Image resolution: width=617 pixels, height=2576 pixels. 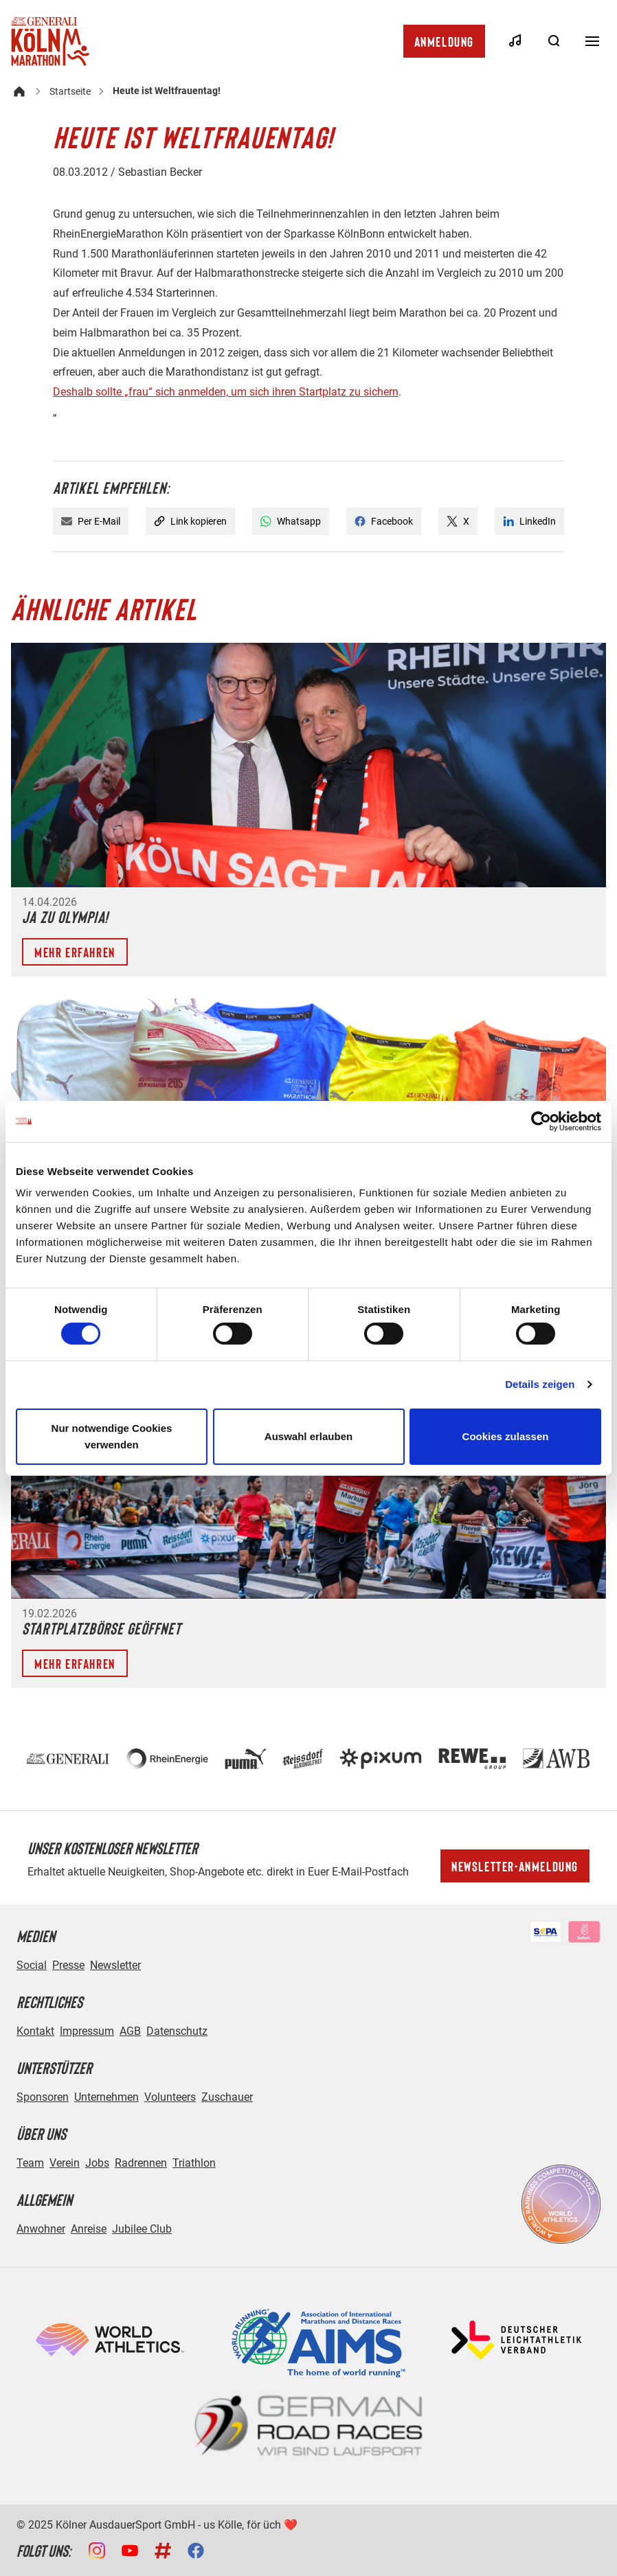 What do you see at coordinates (64, 2162) in the screenshot?
I see `Verein` at bounding box center [64, 2162].